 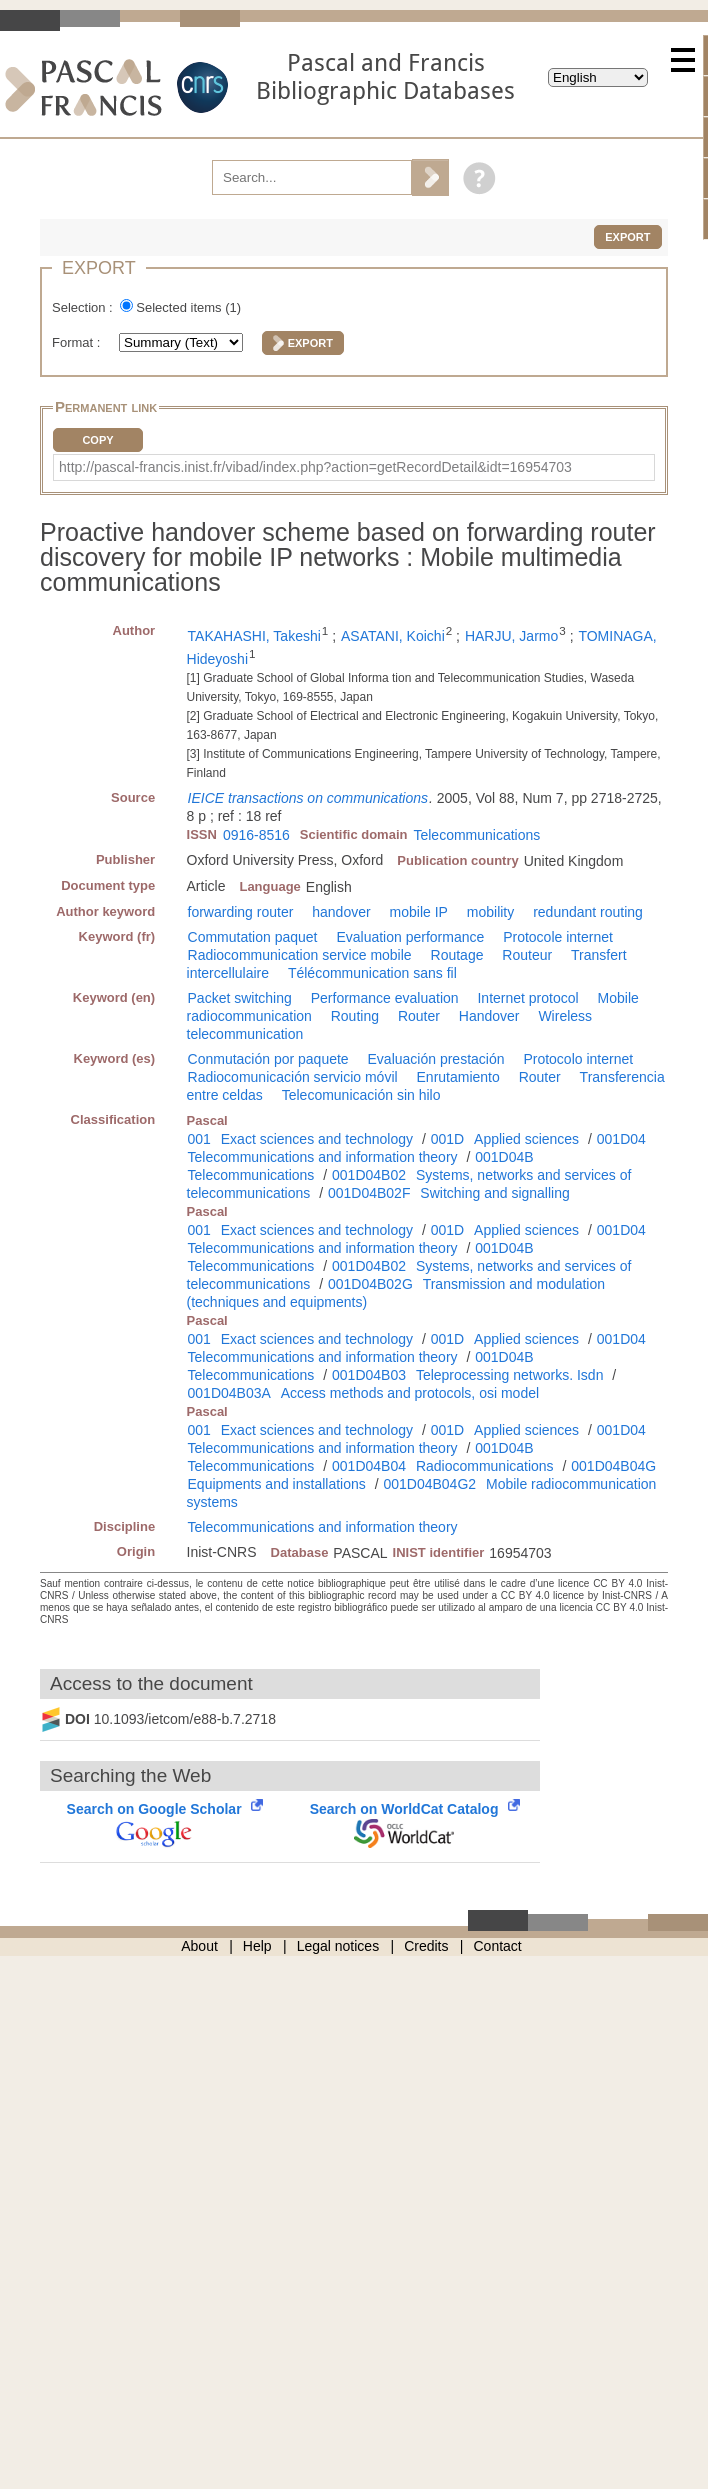 I want to click on 001D04B02F, so click(x=369, y=1193).